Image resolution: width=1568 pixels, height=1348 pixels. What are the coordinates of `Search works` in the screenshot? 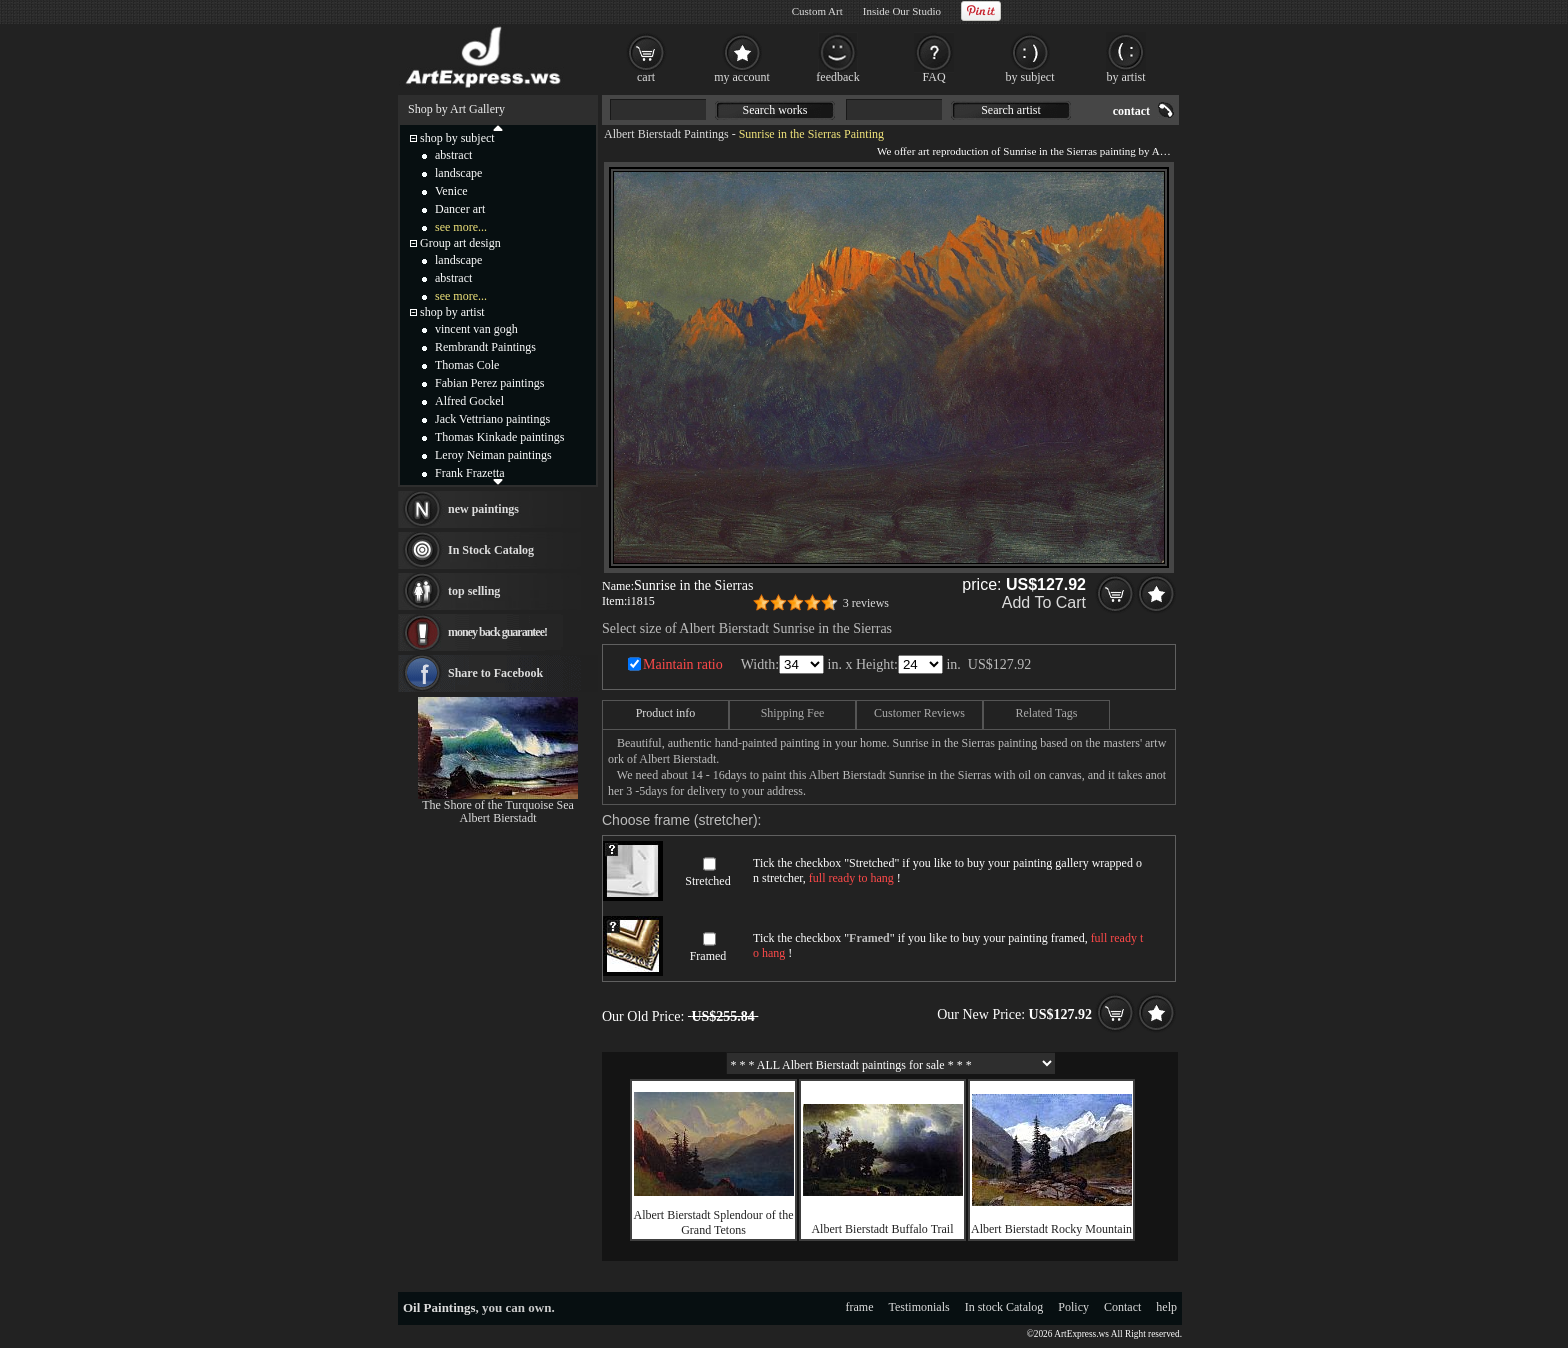 It's located at (775, 110).